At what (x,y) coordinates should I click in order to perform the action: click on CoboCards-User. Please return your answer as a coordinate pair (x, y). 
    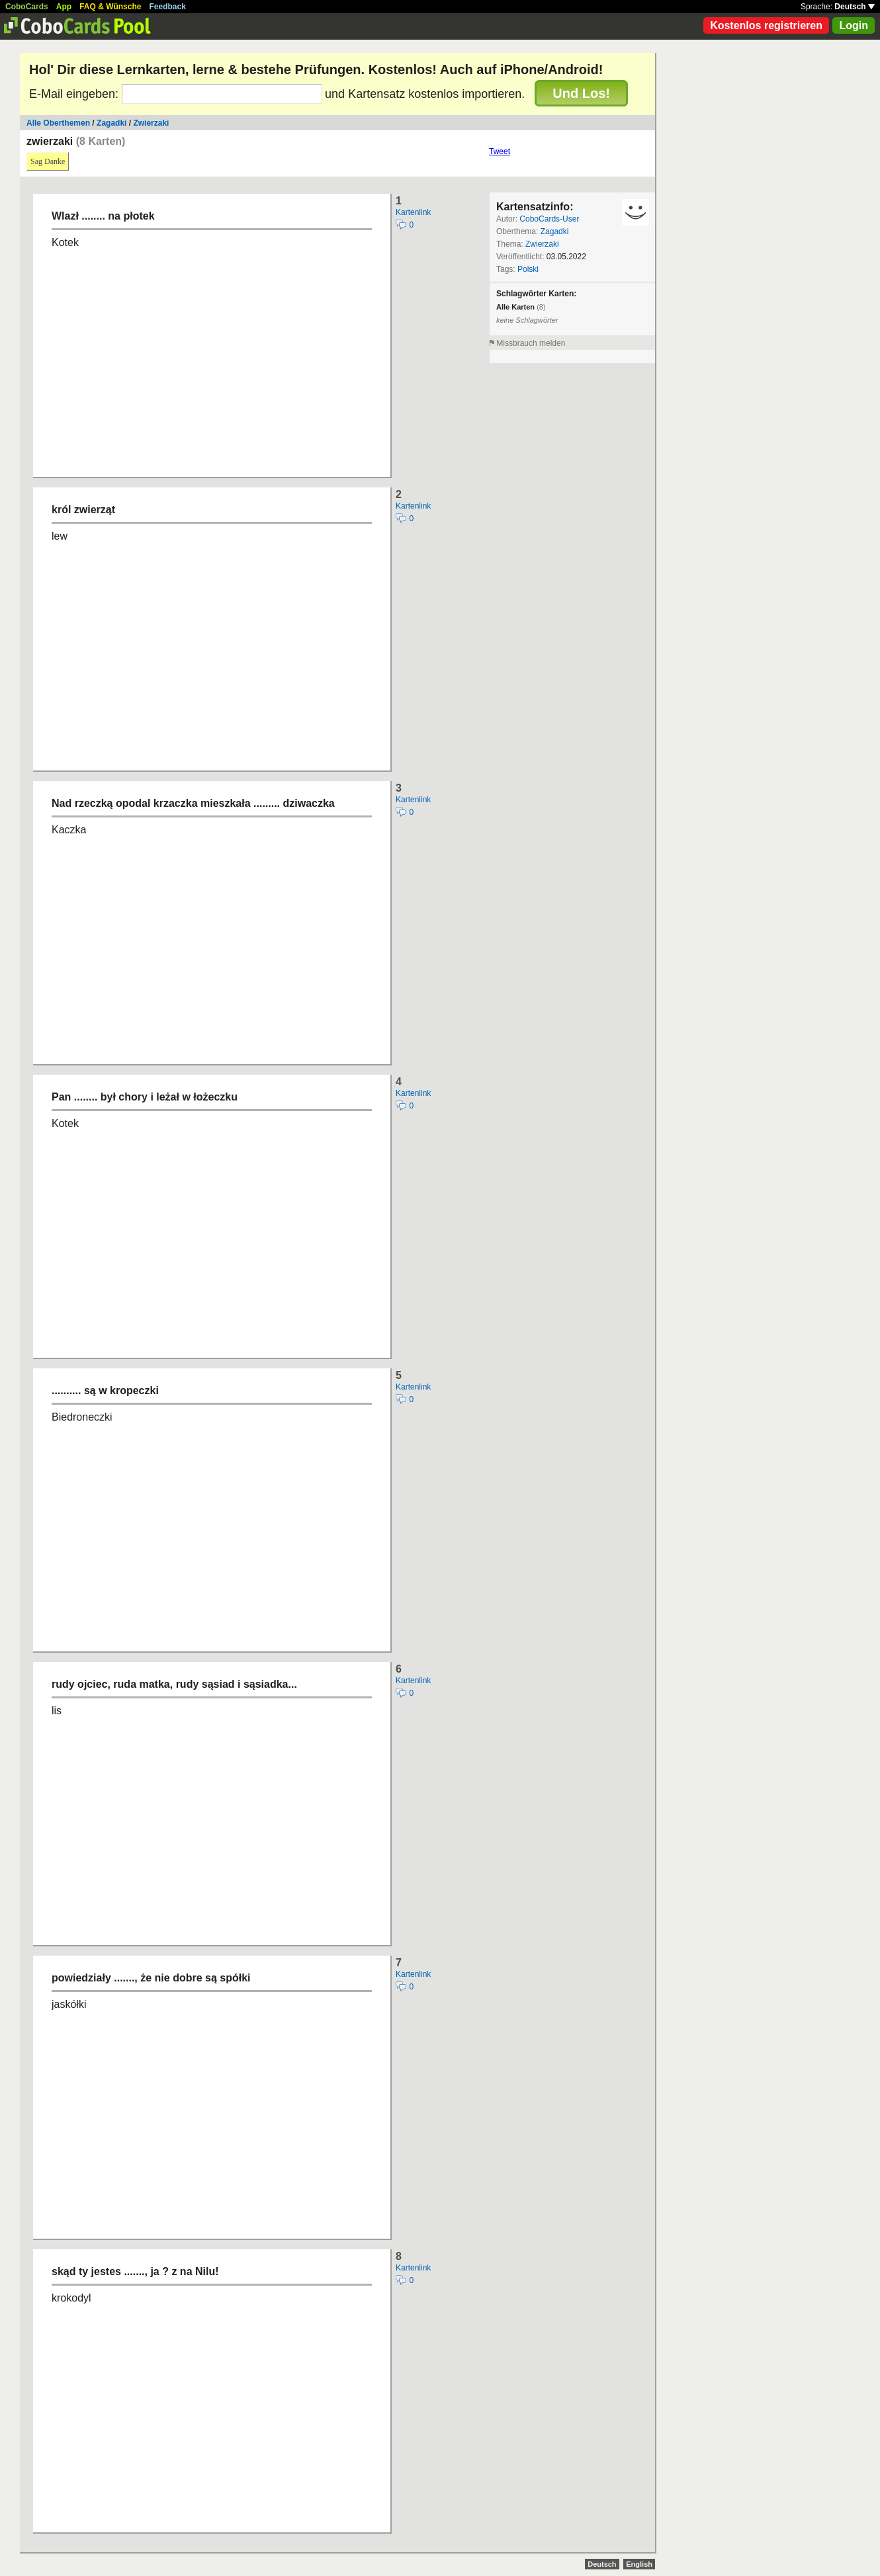
    Looking at the image, I should click on (549, 219).